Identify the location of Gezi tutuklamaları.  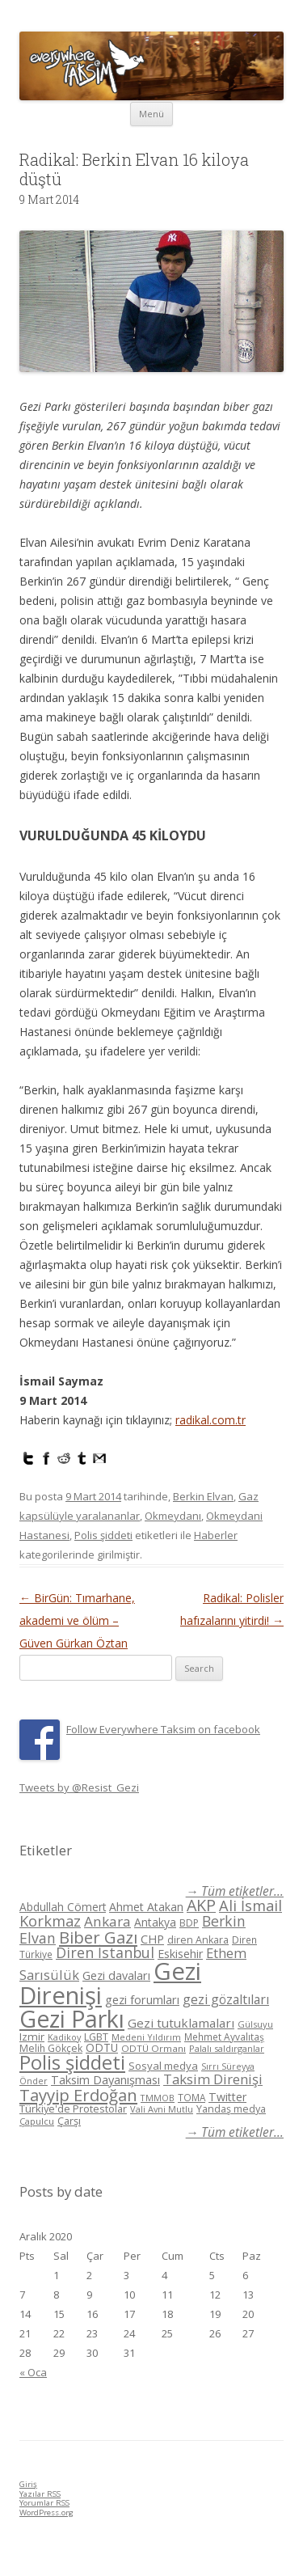
(181, 2023).